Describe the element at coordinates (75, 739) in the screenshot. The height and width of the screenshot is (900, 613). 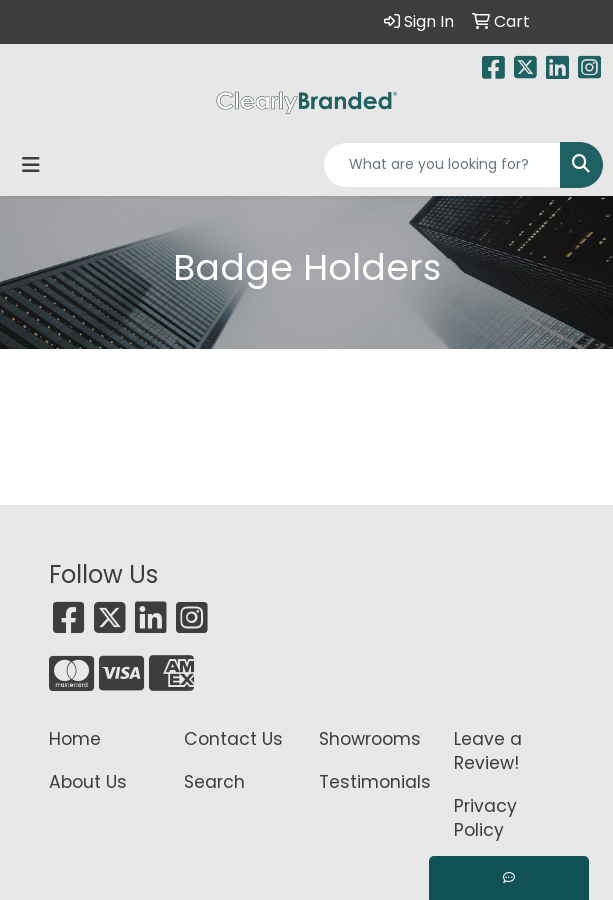
I see `Home` at that location.